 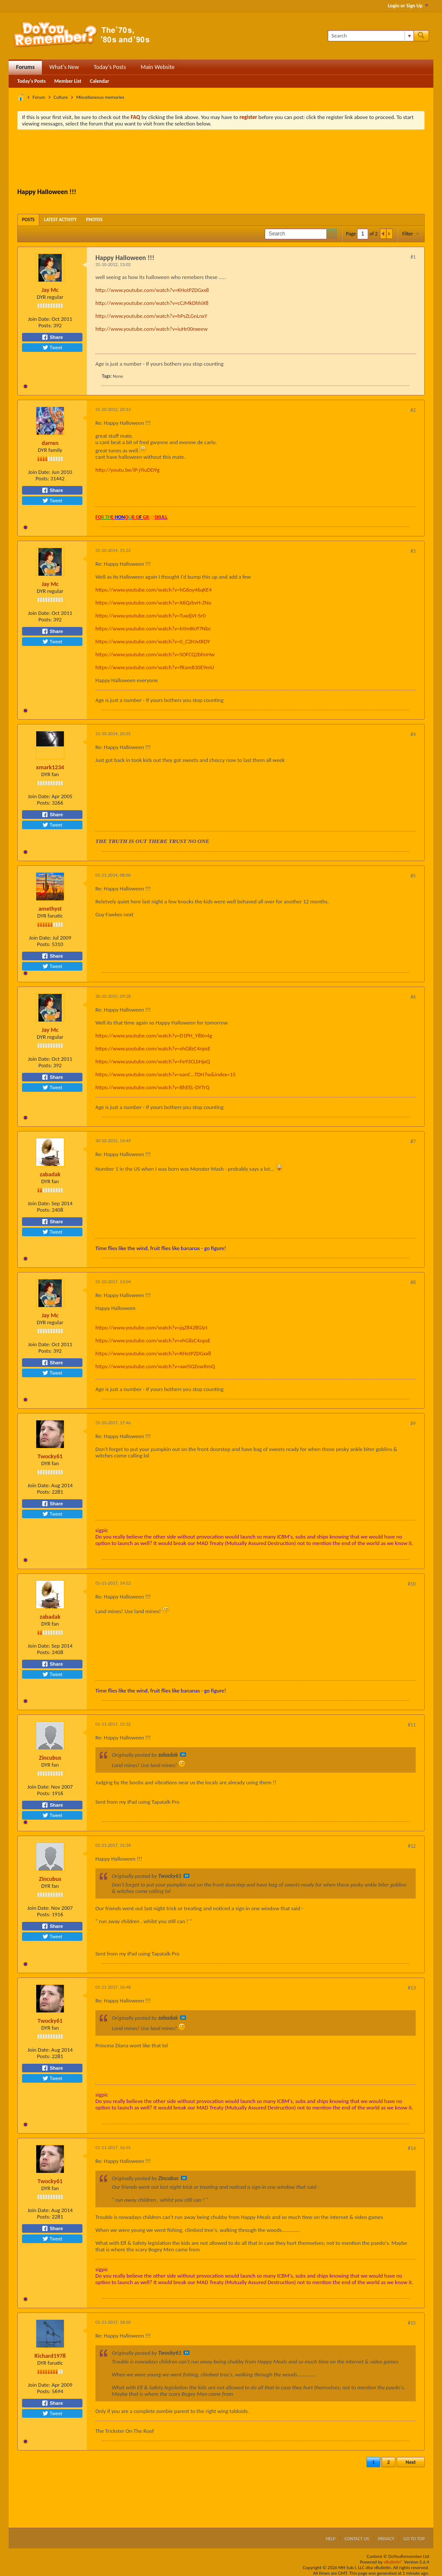 I want to click on zabadak, so click(x=50, y=1174).